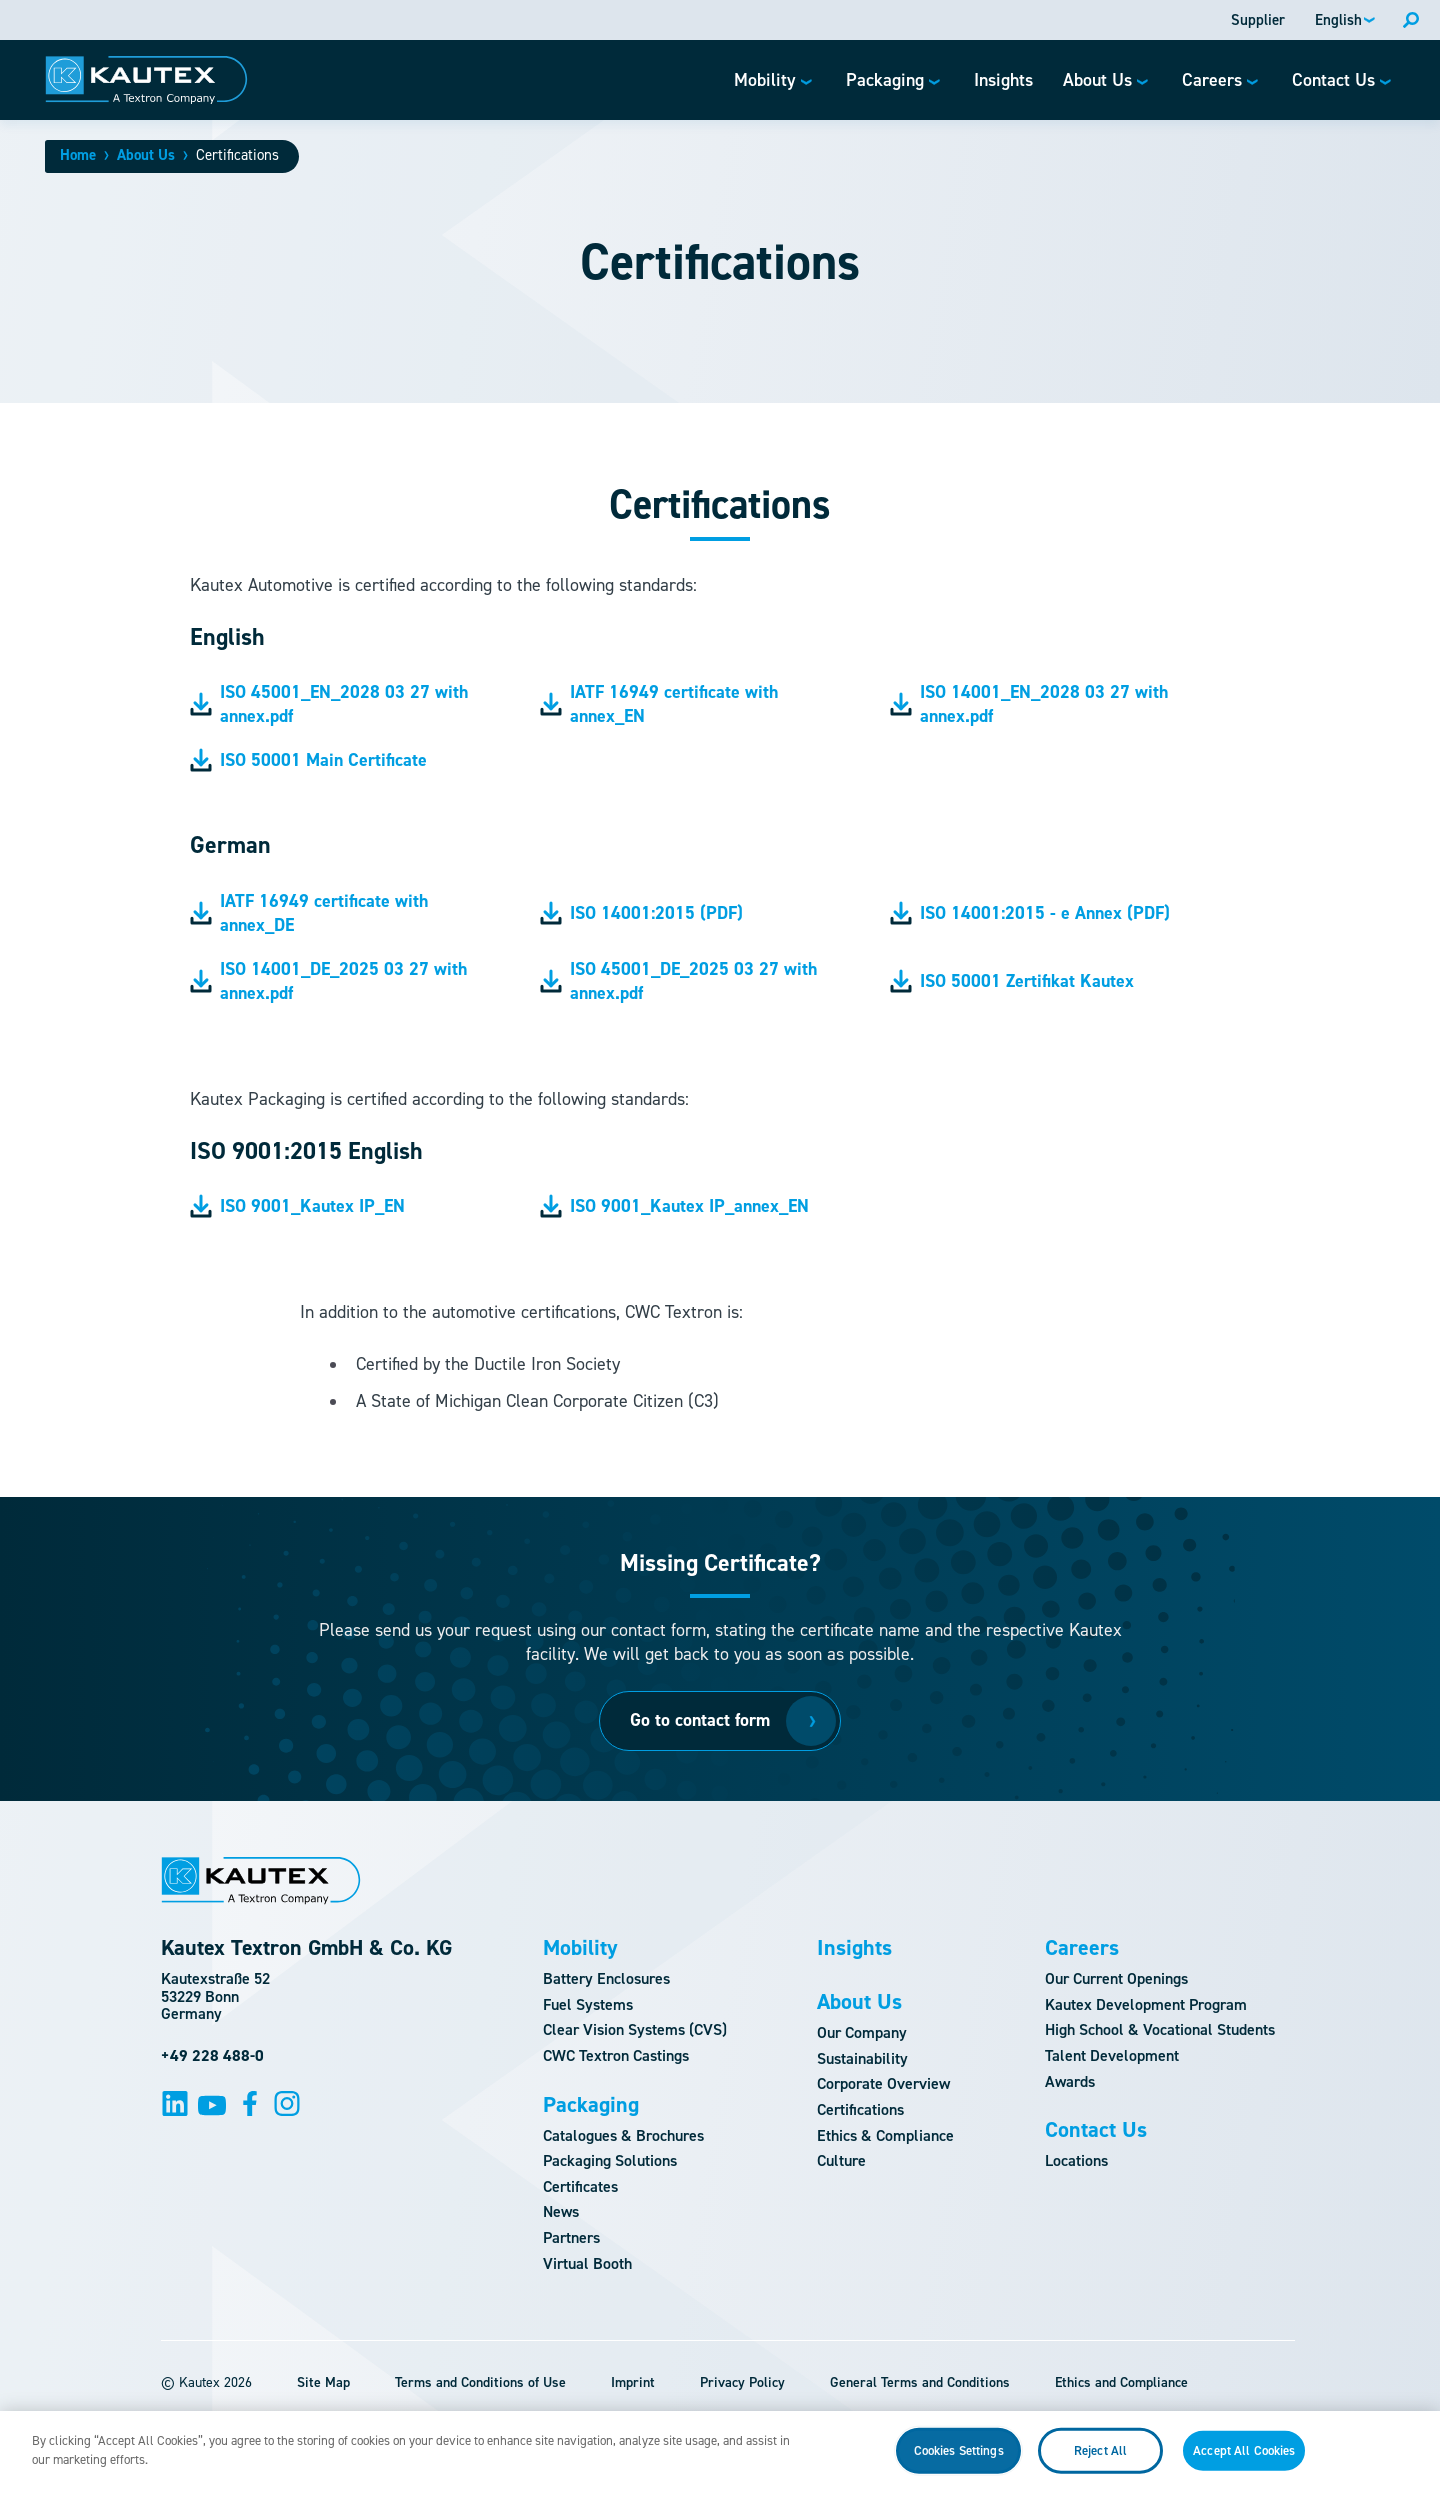 The image size is (1440, 2493). I want to click on Imprint, so click(633, 2382).